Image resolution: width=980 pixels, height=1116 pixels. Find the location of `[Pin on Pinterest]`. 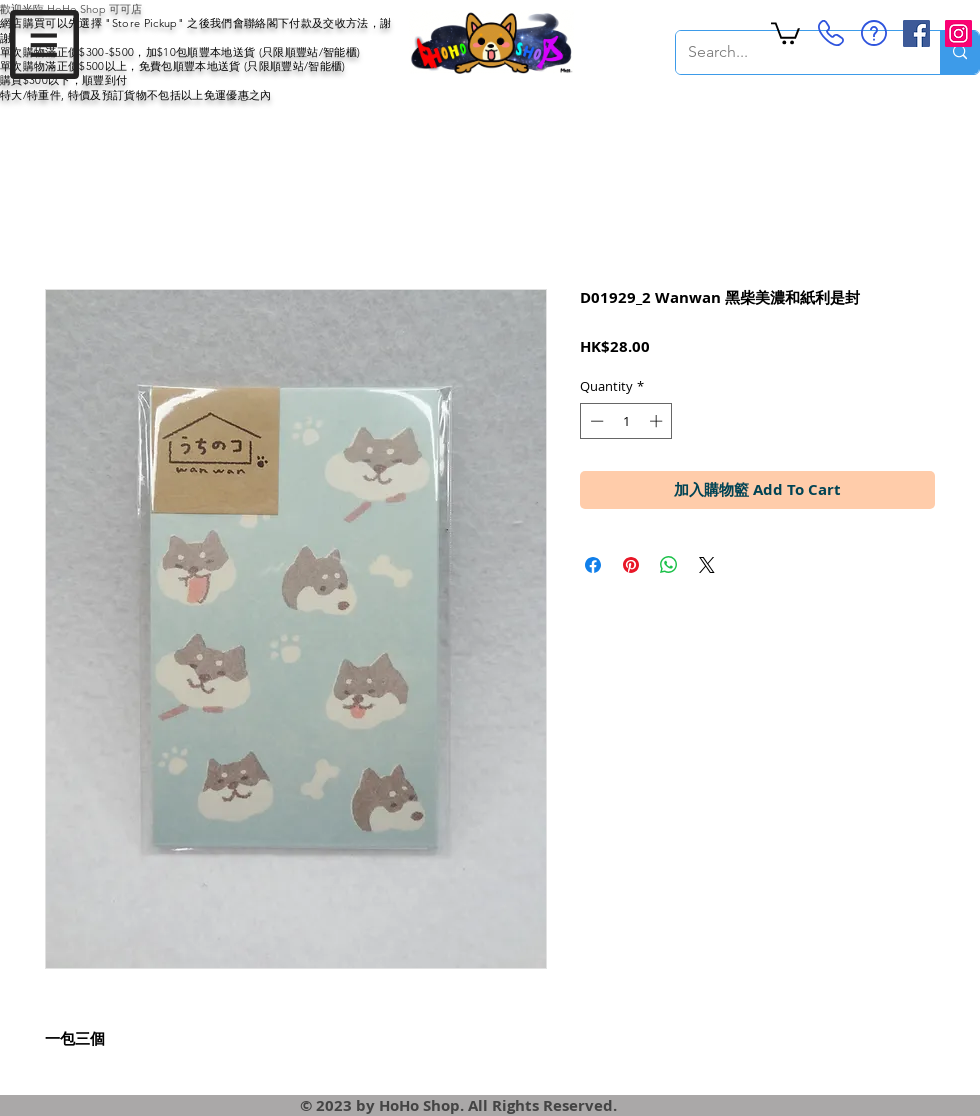

[Pin on Pinterest] is located at coordinates (631, 565).